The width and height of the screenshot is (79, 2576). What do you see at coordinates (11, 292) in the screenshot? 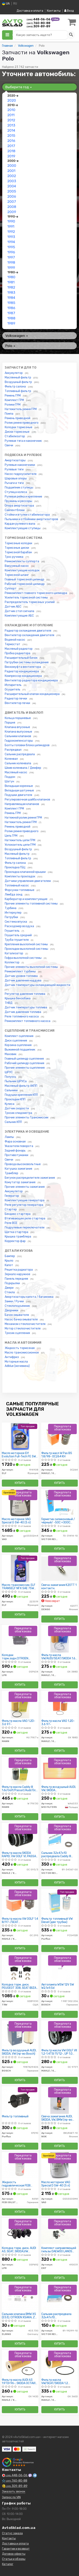
I see `1983` at bounding box center [11, 292].